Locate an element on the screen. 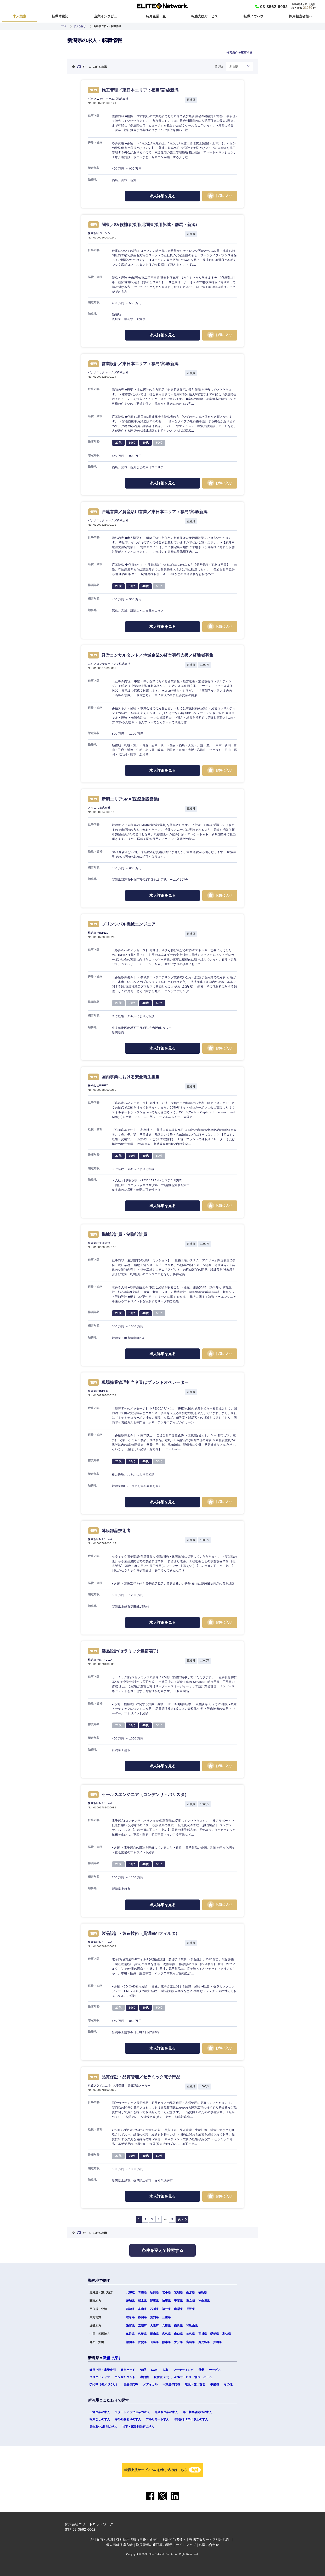  山口県 is located at coordinates (178, 2333).